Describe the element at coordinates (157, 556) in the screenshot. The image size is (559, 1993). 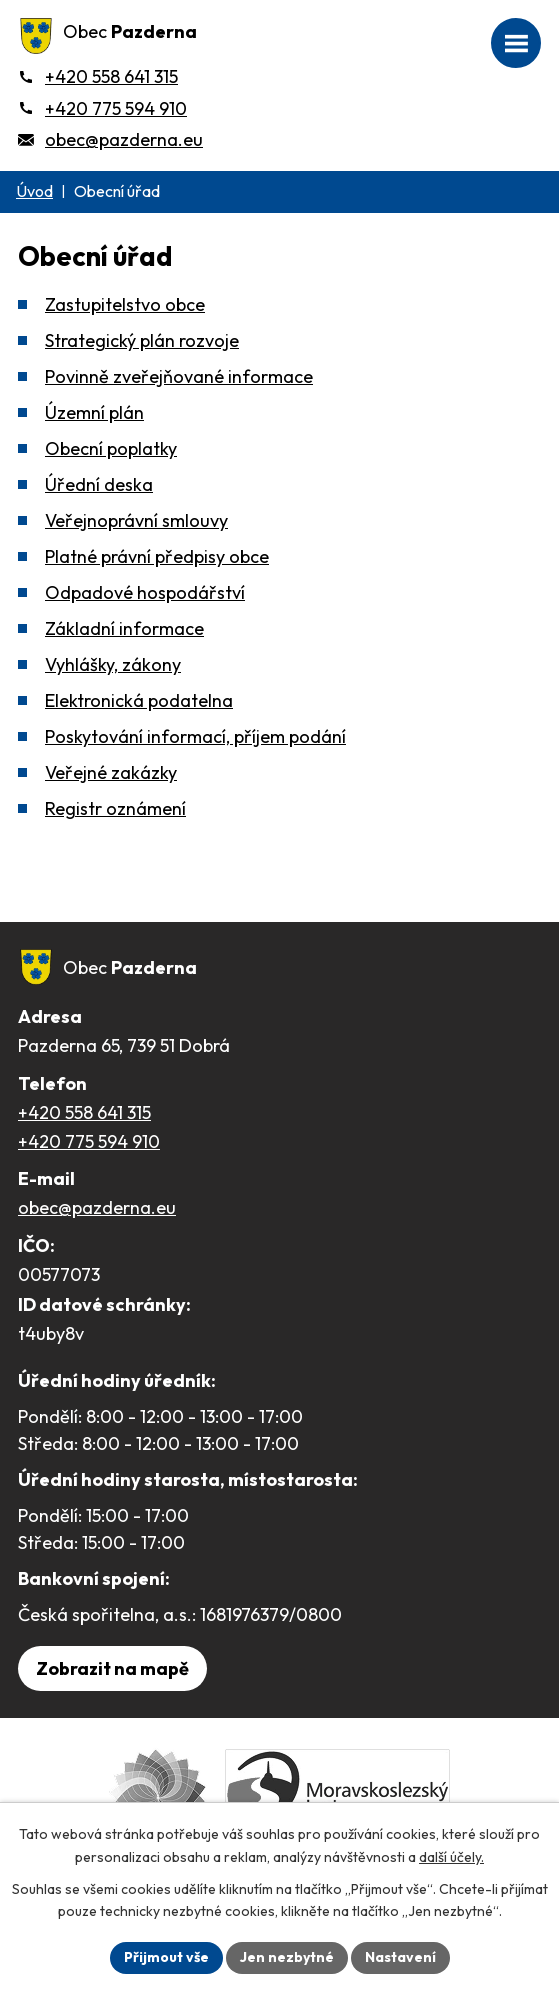
I see `Platné právní předpisy obce` at that location.